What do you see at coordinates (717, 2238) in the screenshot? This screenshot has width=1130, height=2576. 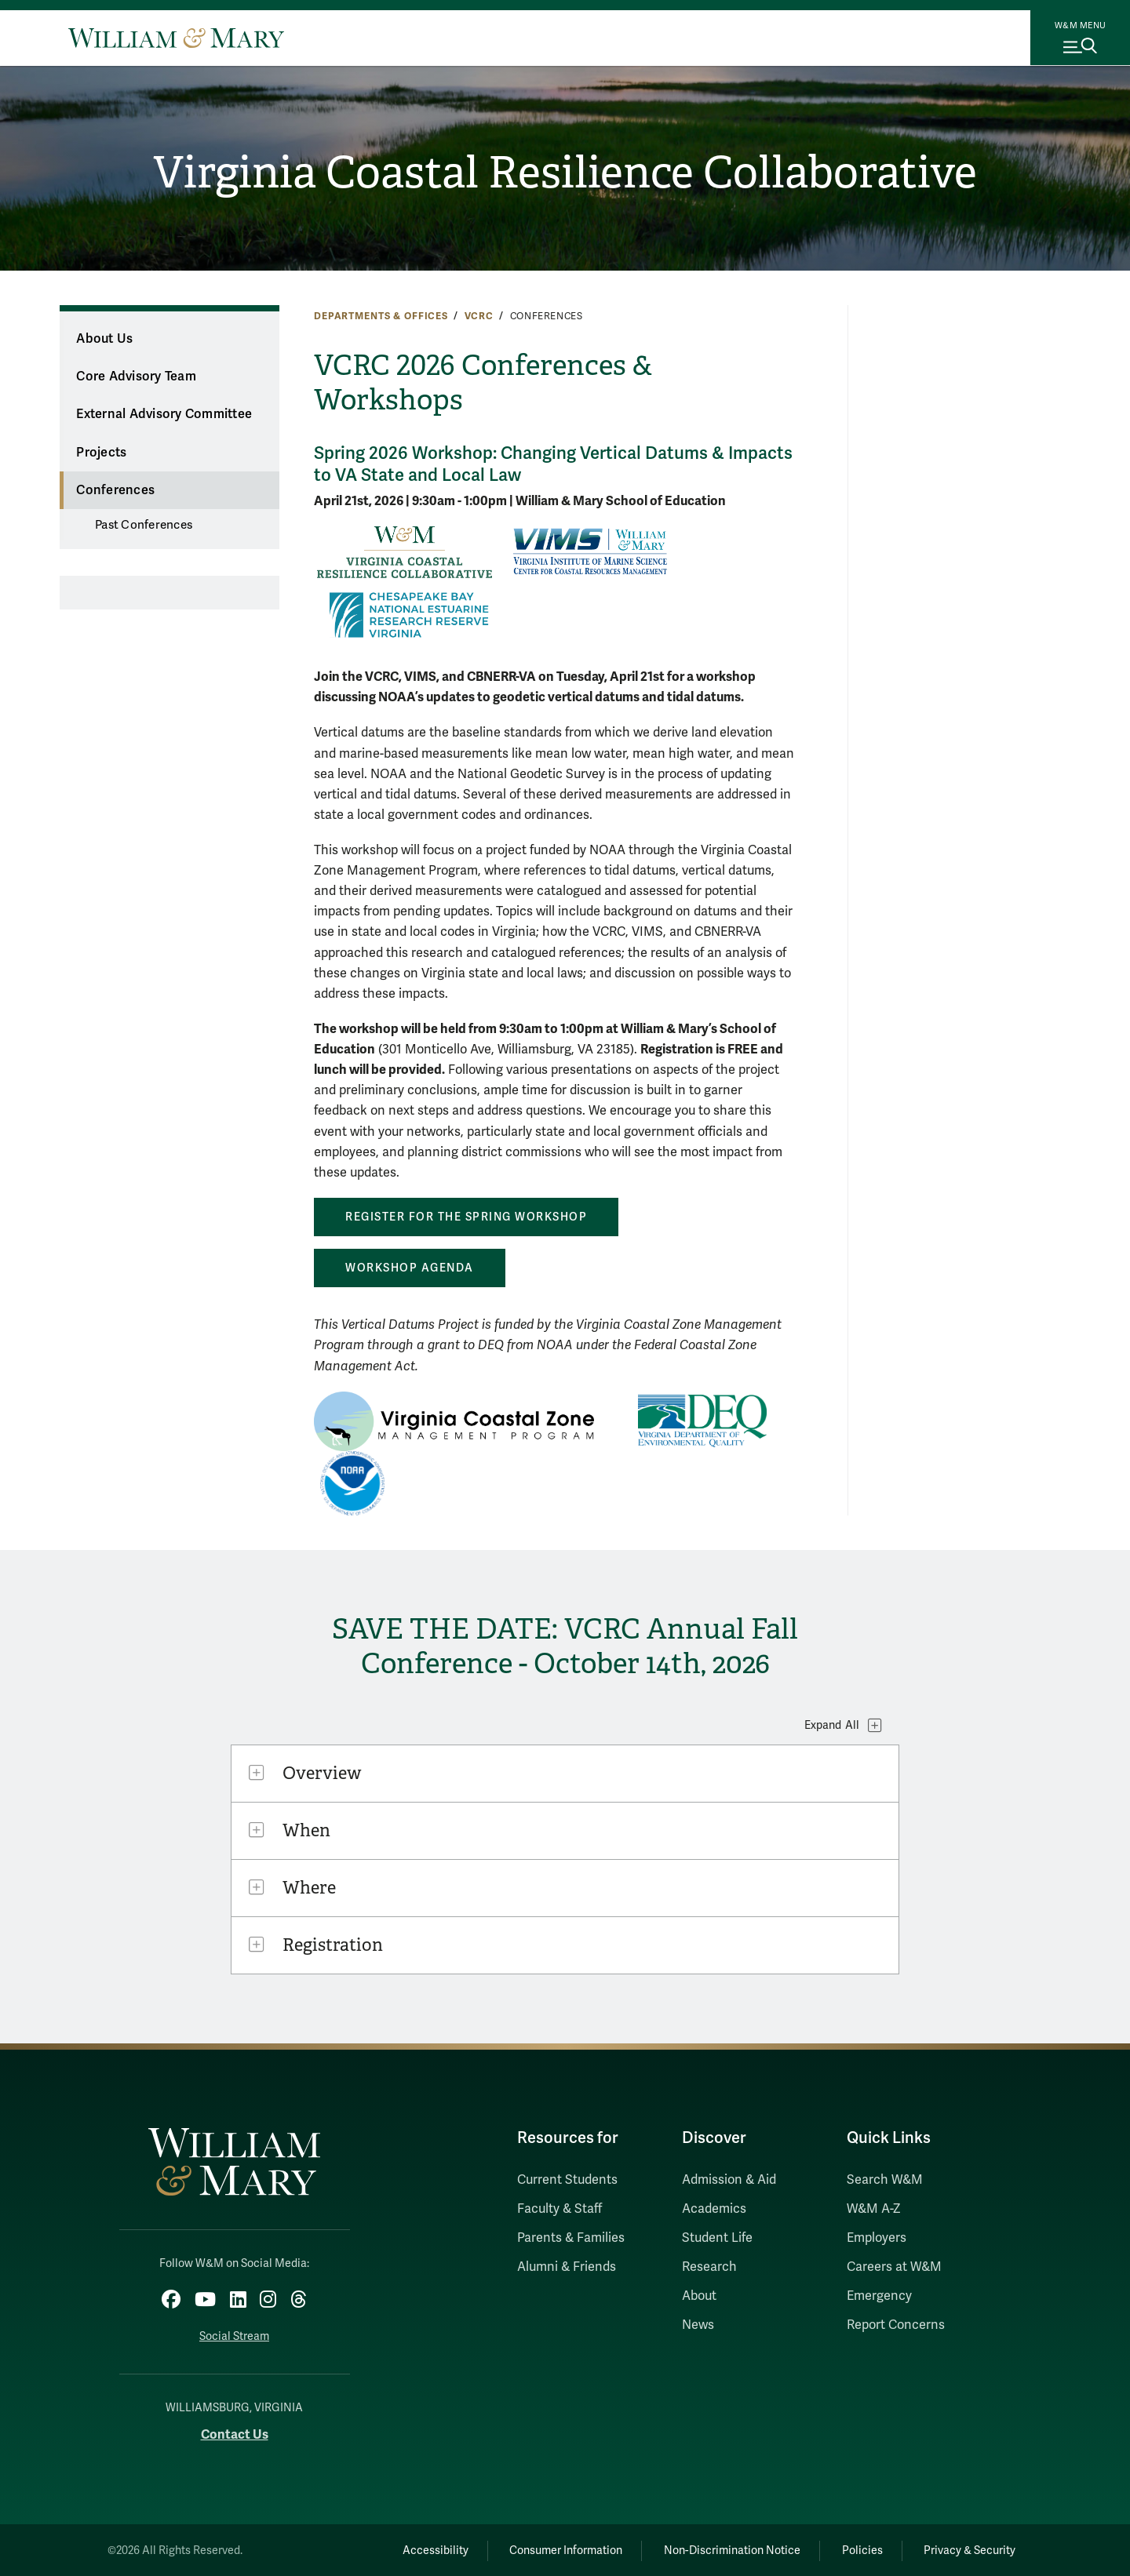 I see `Student Life` at bounding box center [717, 2238].